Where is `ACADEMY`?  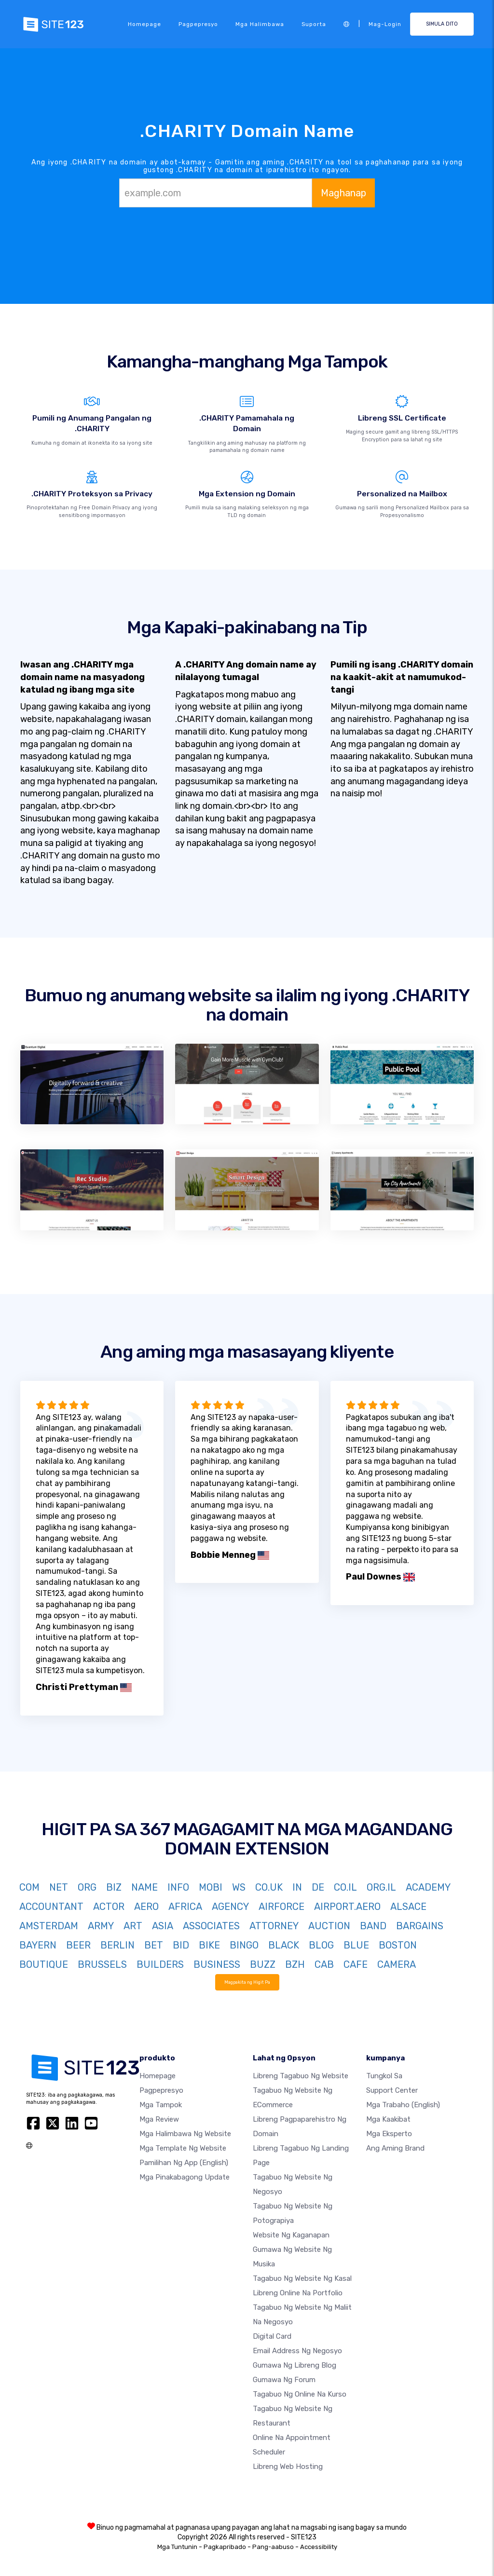 ACADEMY is located at coordinates (428, 1887).